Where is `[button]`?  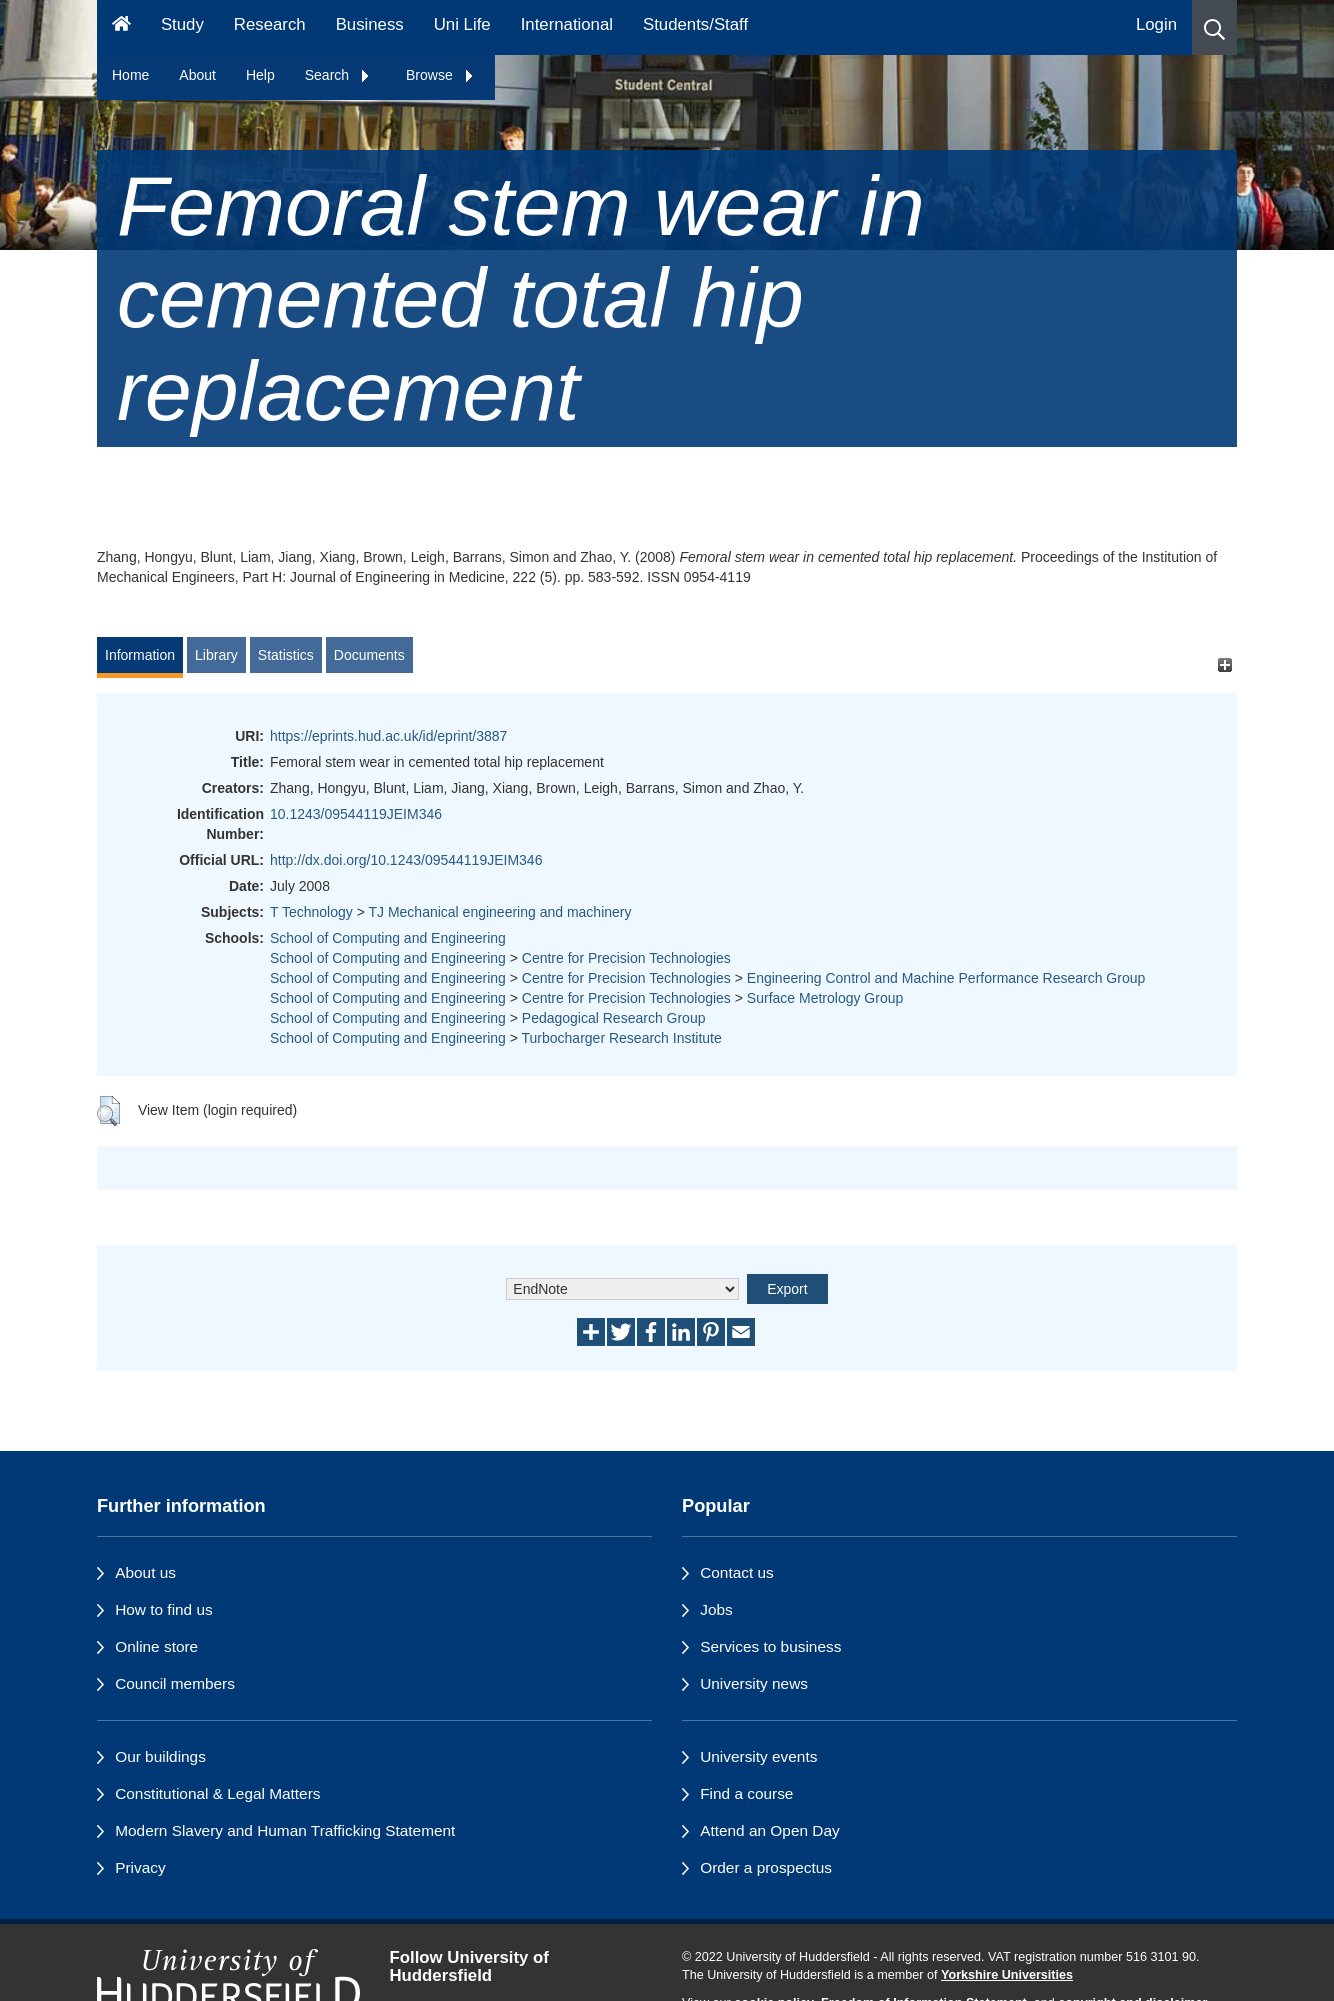
[button] is located at coordinates (1214, 27).